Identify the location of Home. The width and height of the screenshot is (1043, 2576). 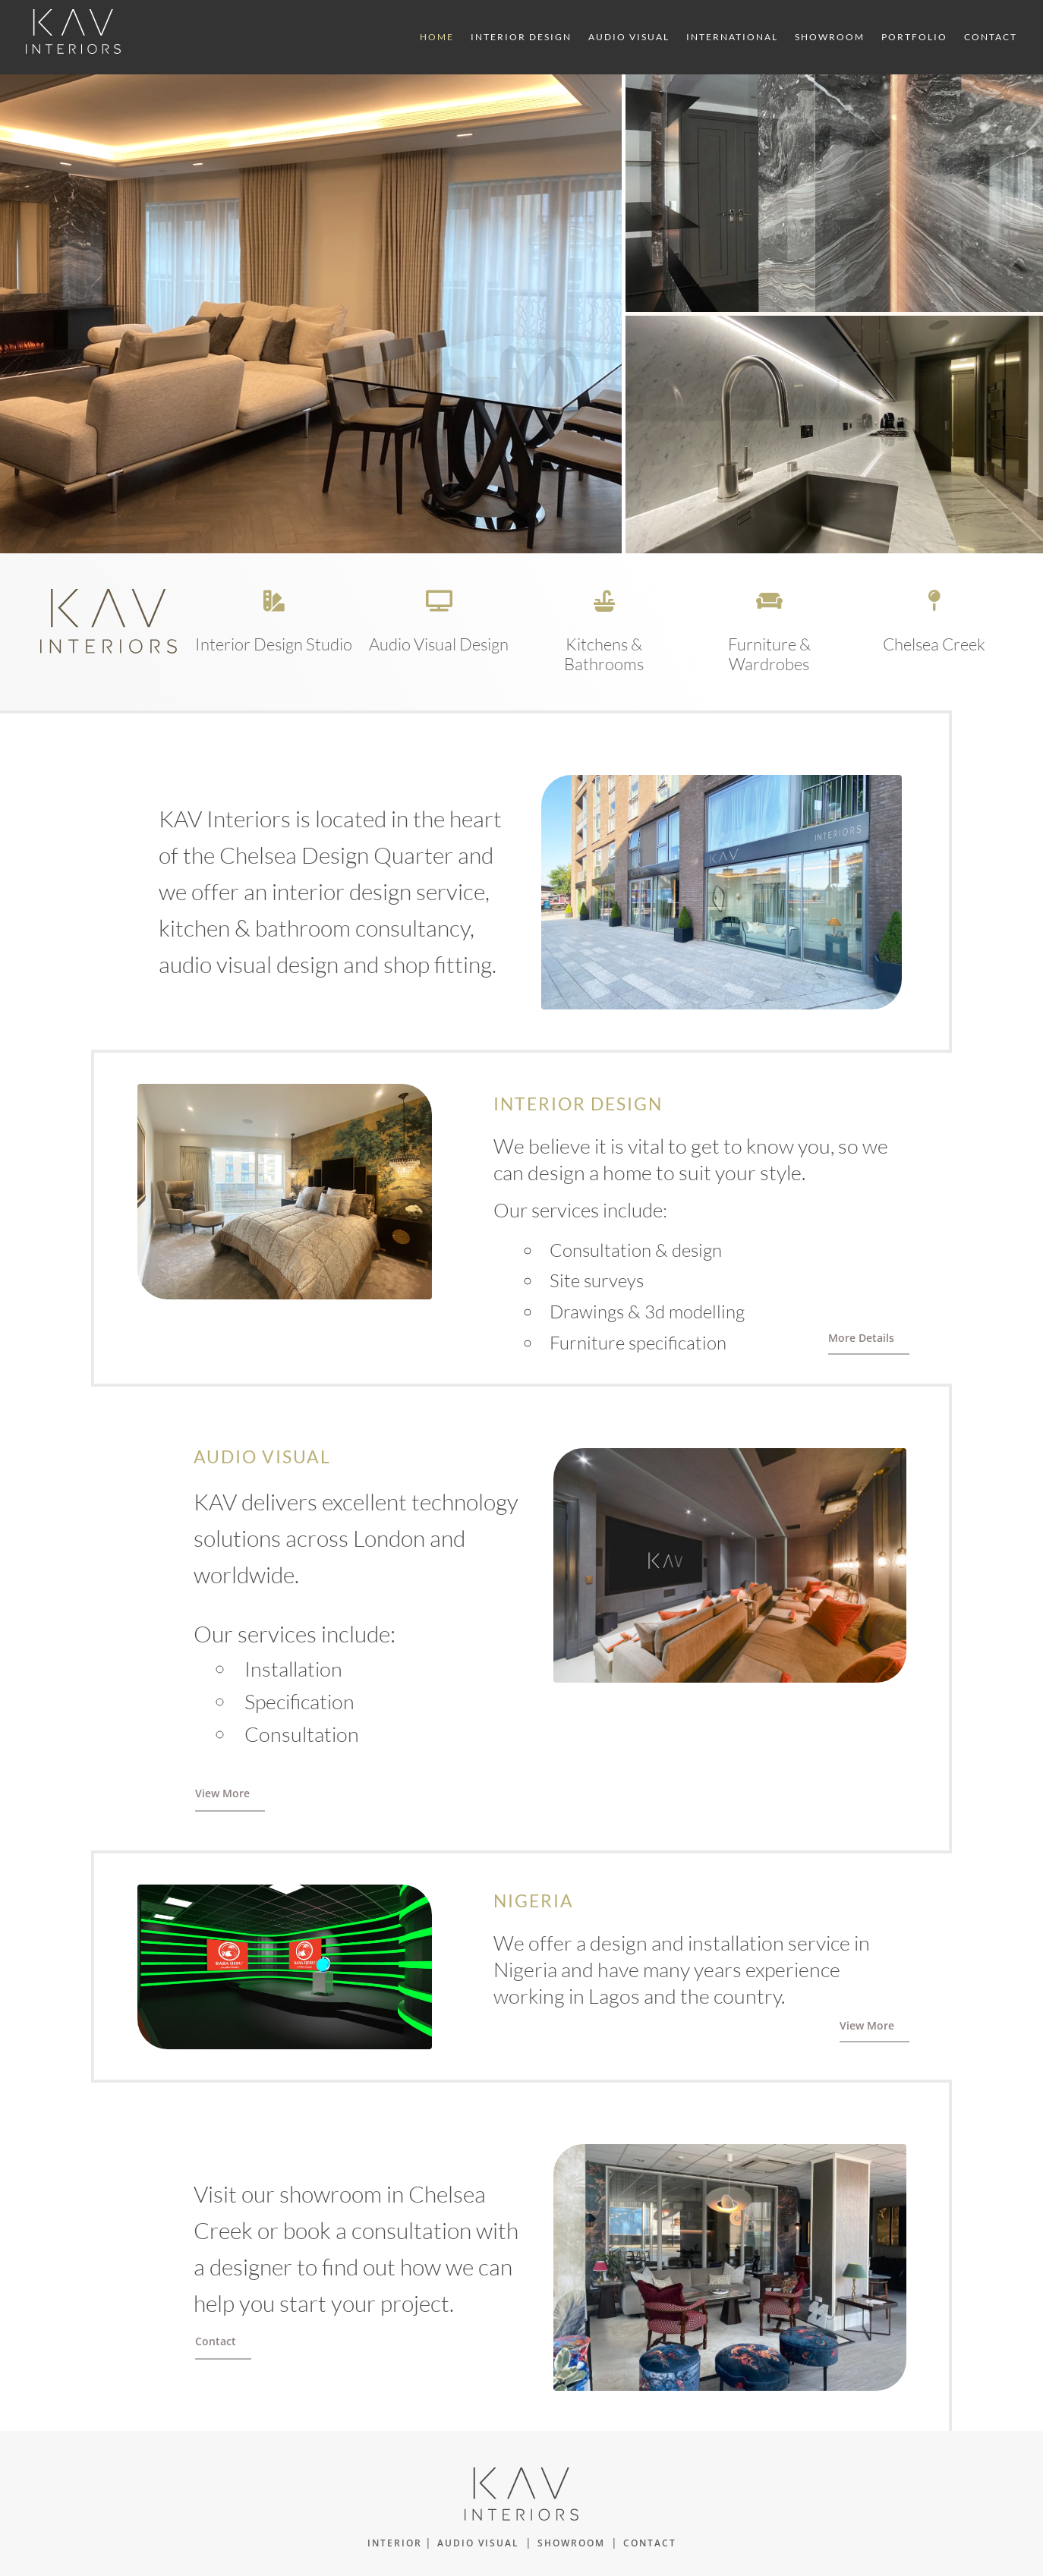
(437, 37).